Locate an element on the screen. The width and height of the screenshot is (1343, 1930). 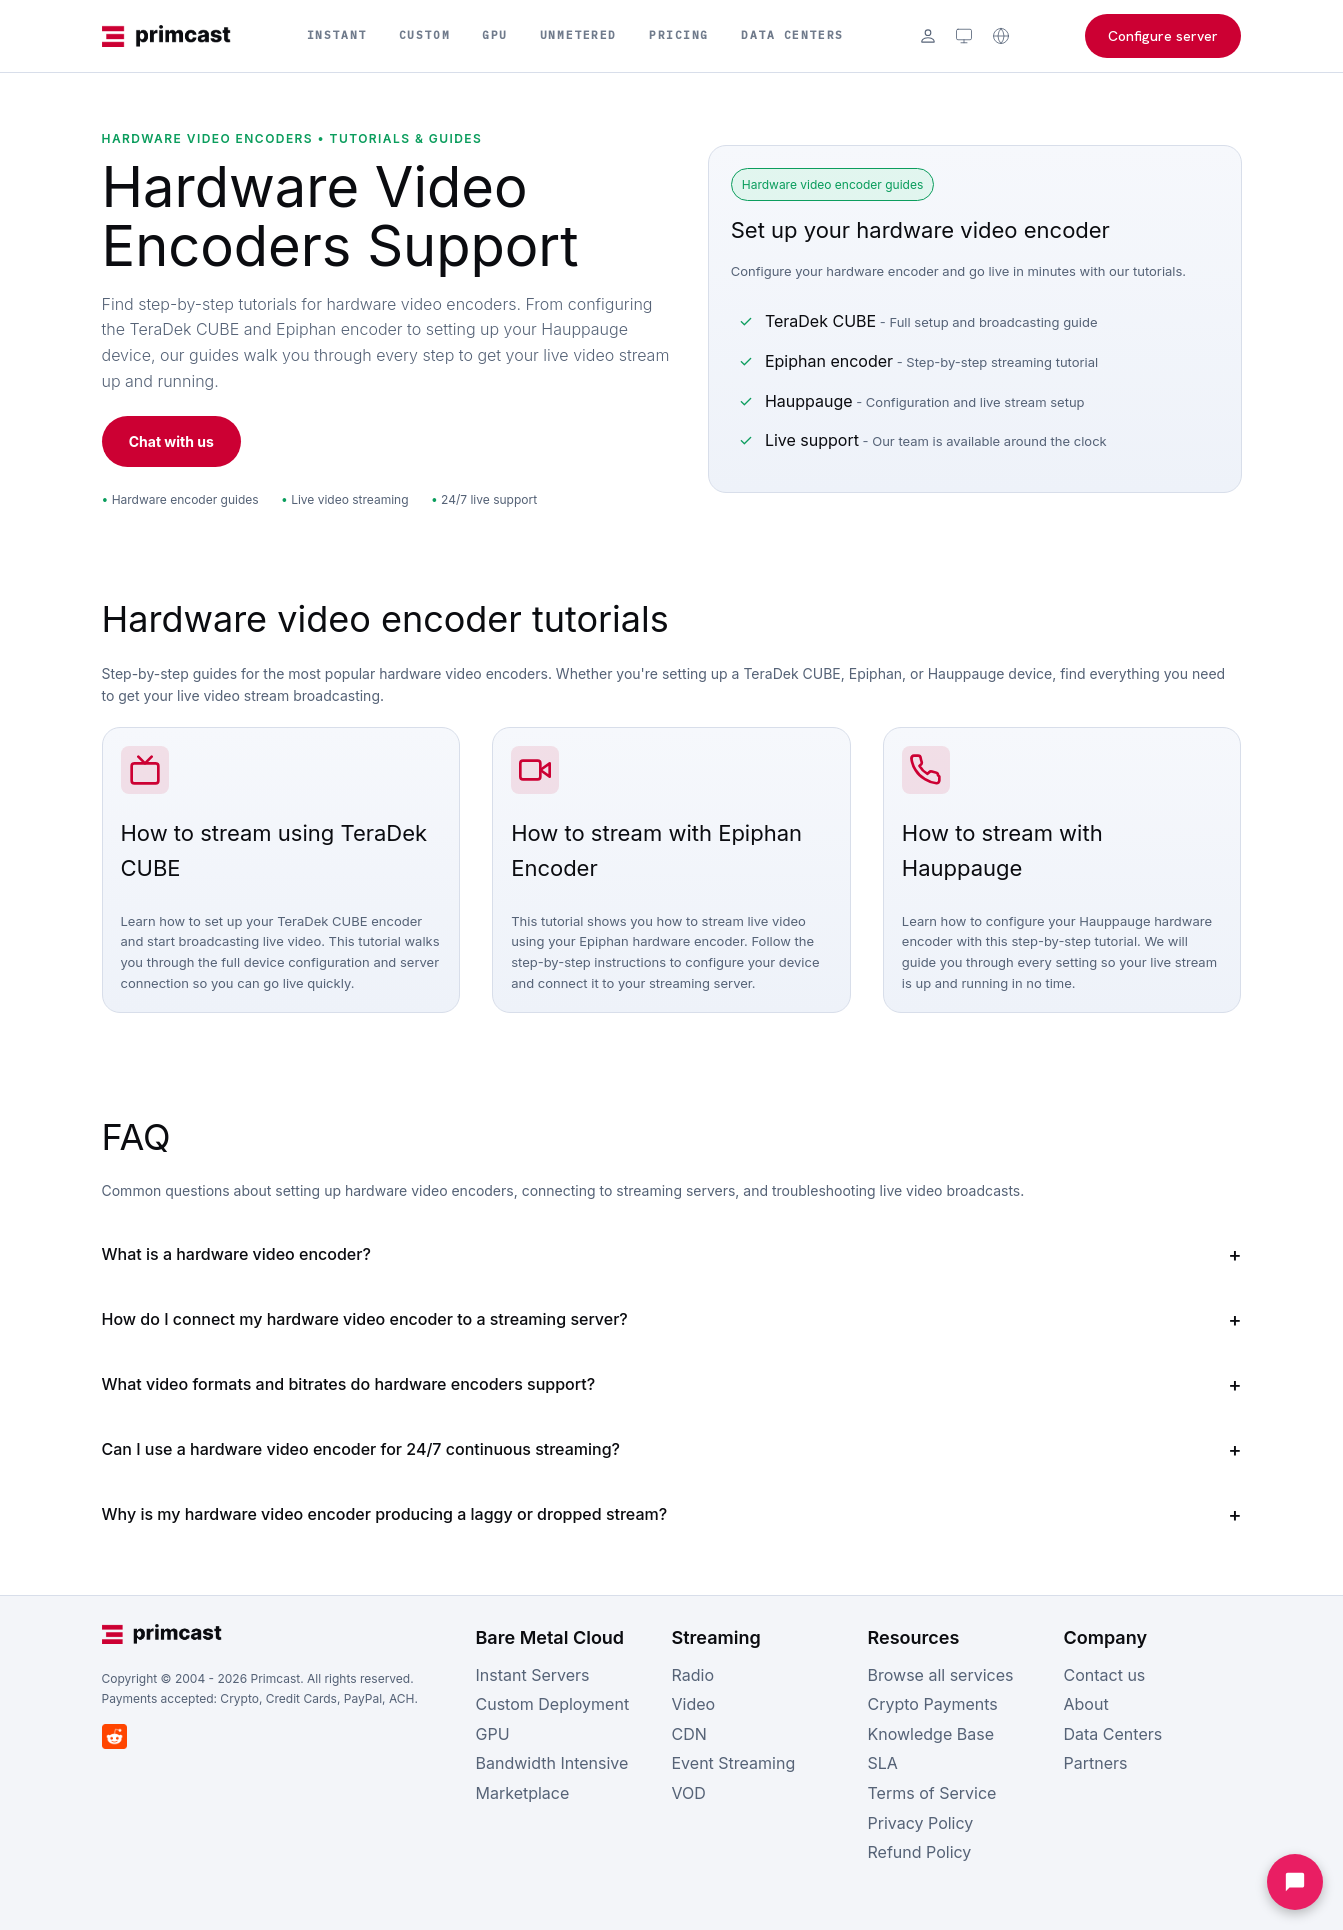
Partners is located at coordinates (1096, 1763).